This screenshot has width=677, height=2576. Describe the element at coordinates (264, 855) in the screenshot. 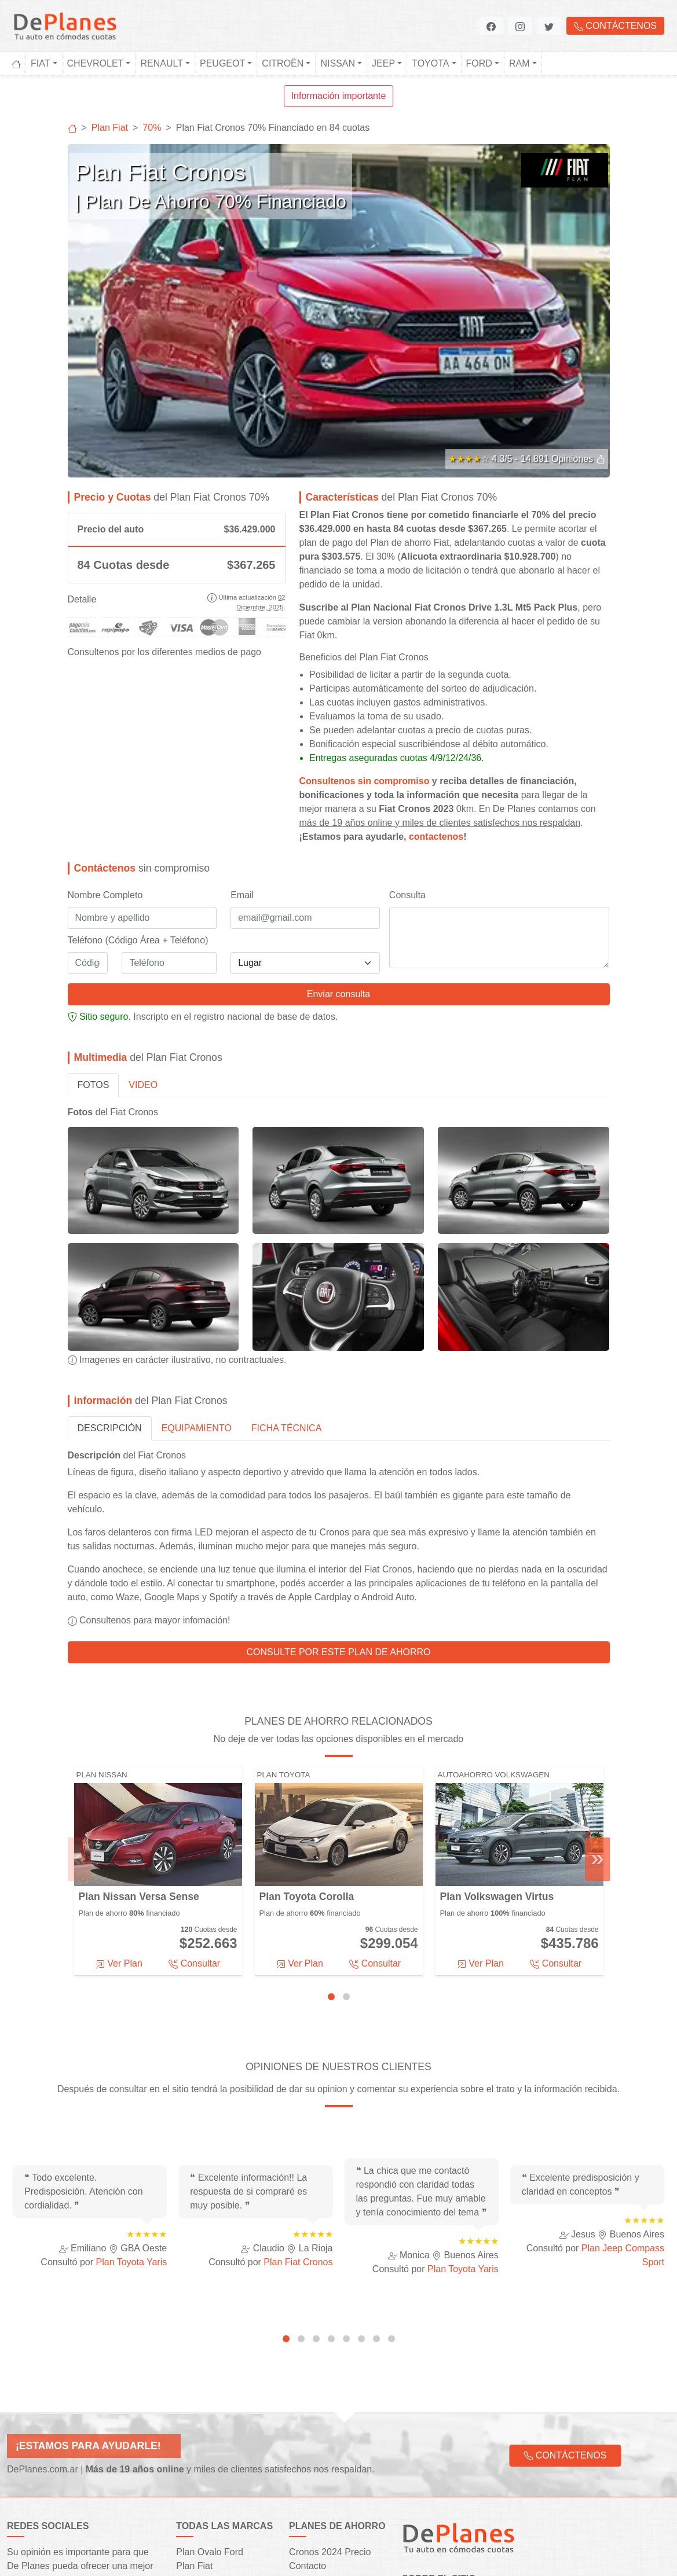

I see `registro nacional de base de datos` at that location.